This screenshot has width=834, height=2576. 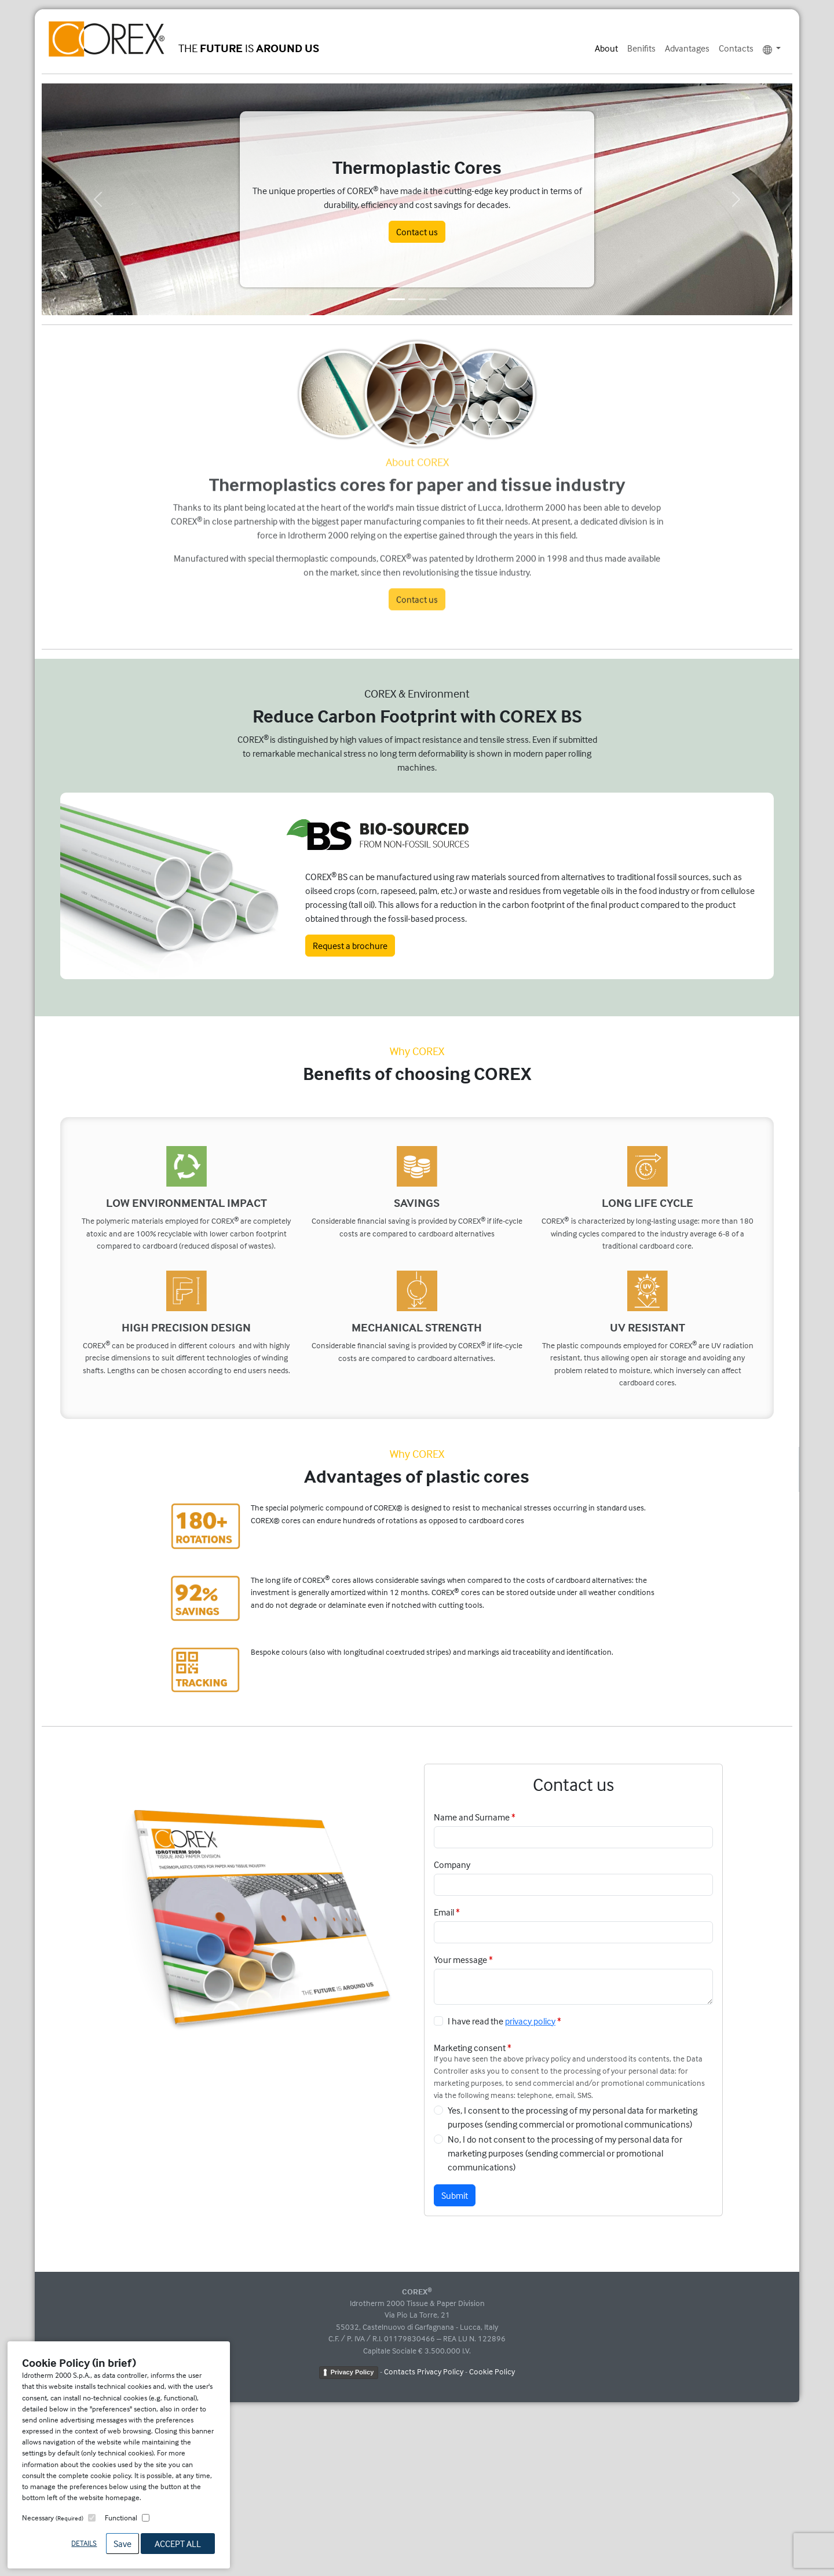 What do you see at coordinates (530, 2021) in the screenshot?
I see `privacy policy` at bounding box center [530, 2021].